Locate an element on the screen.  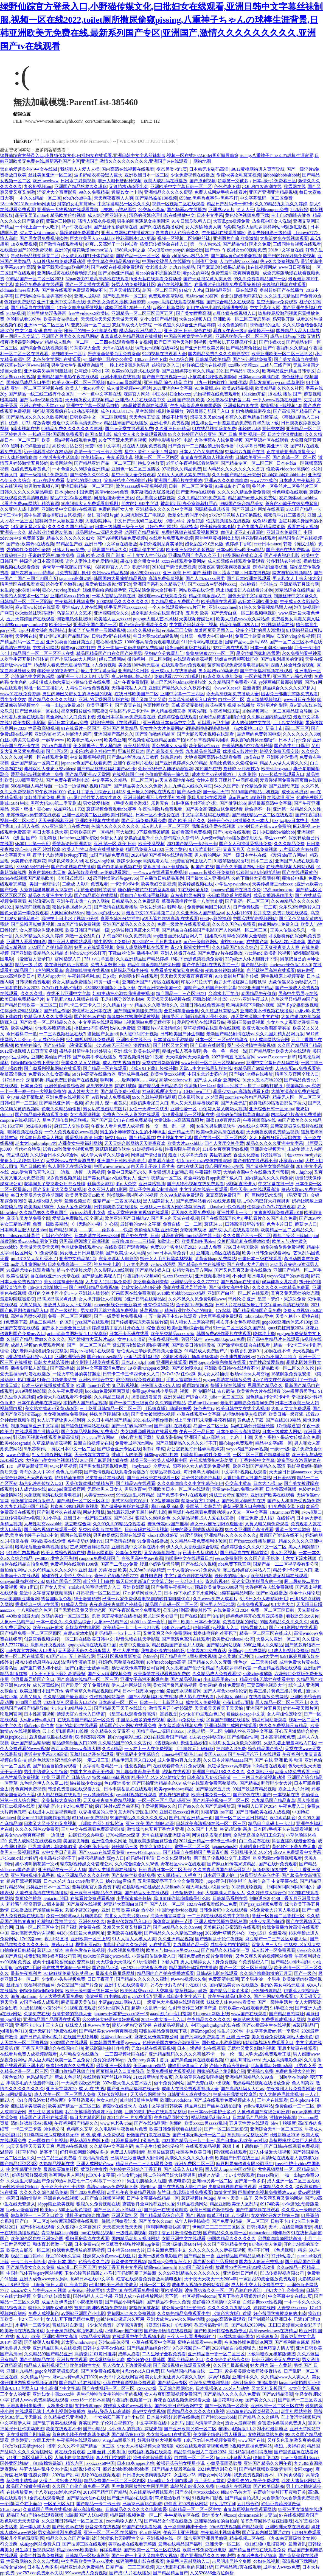
无套中出中文字幕 is located at coordinates (102, 446).